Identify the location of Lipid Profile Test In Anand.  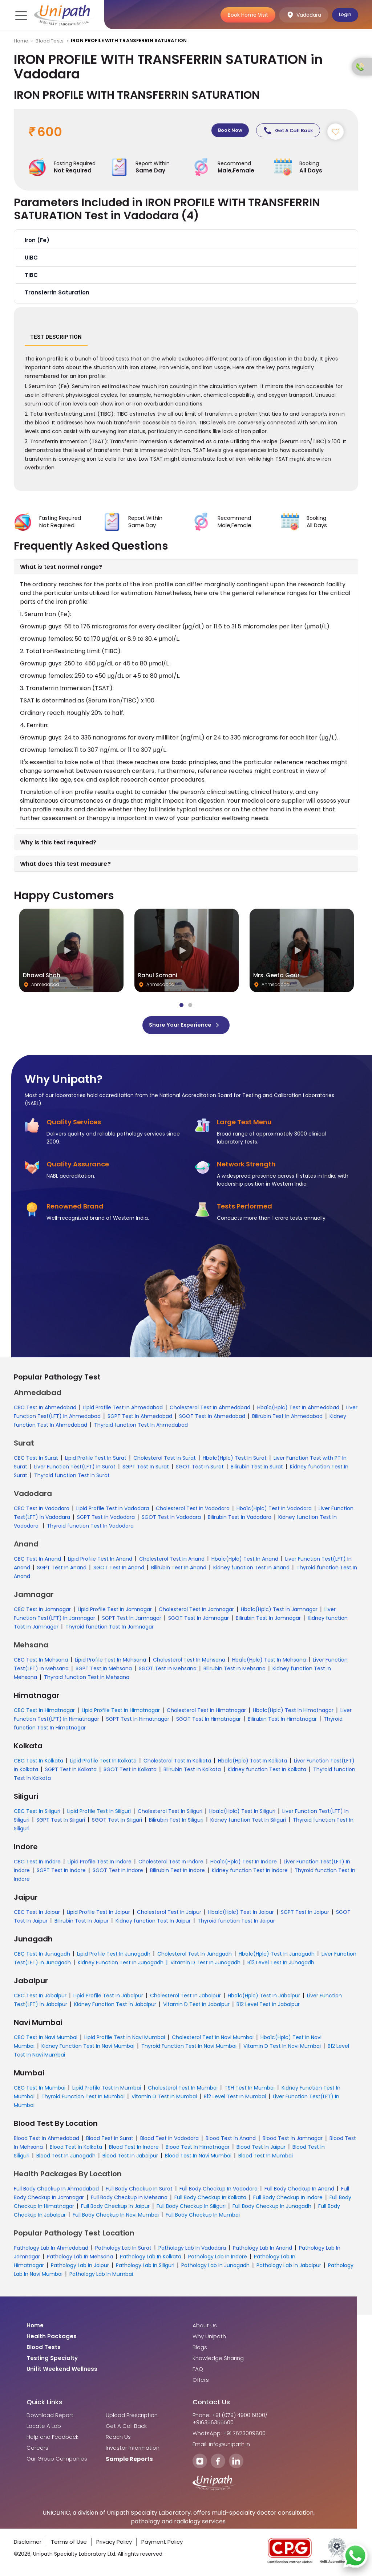
(100, 1561).